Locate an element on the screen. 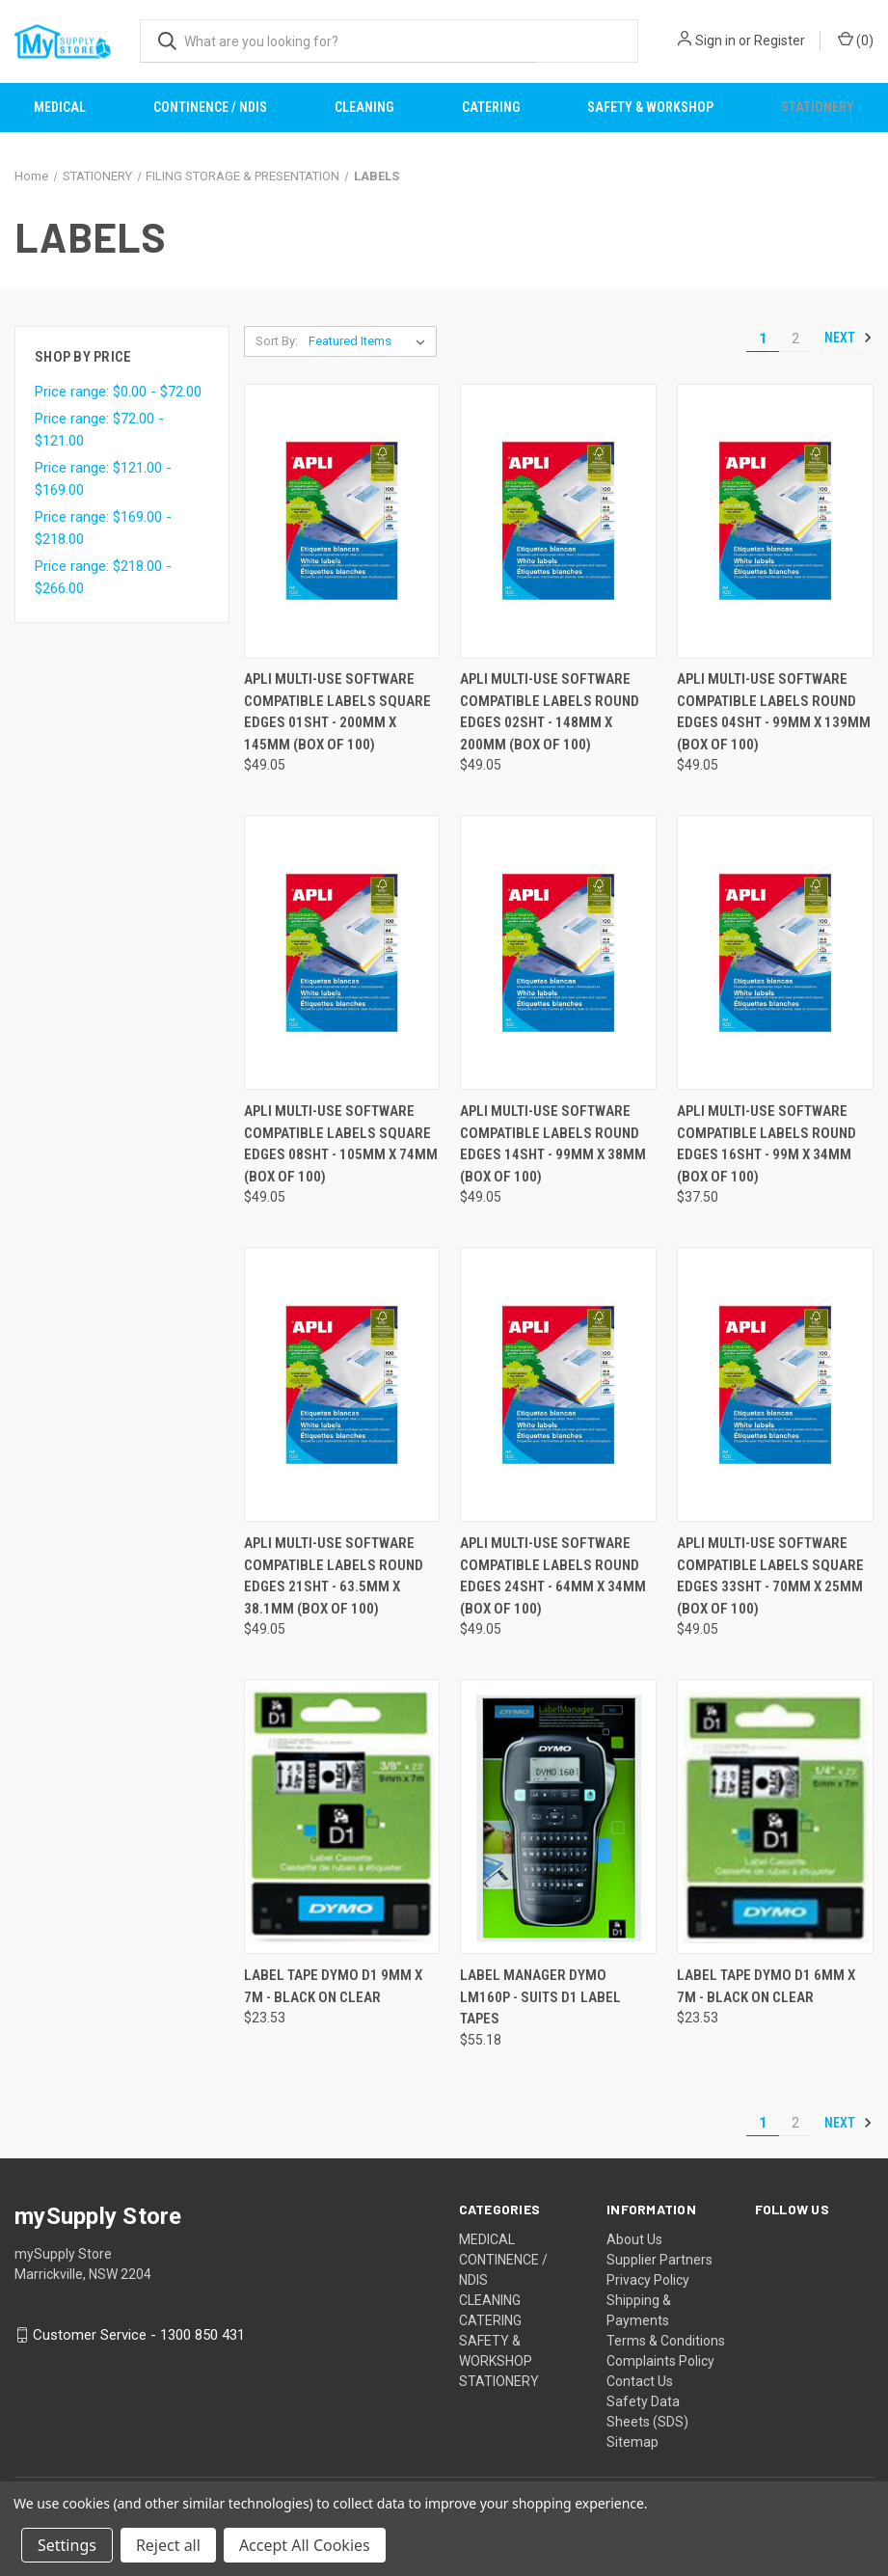 This screenshot has width=888, height=2576. [LABEL TAPE DYMO D1 6MM X 7M - BLACK ON CLEAR, $23.53] is located at coordinates (775, 1816).